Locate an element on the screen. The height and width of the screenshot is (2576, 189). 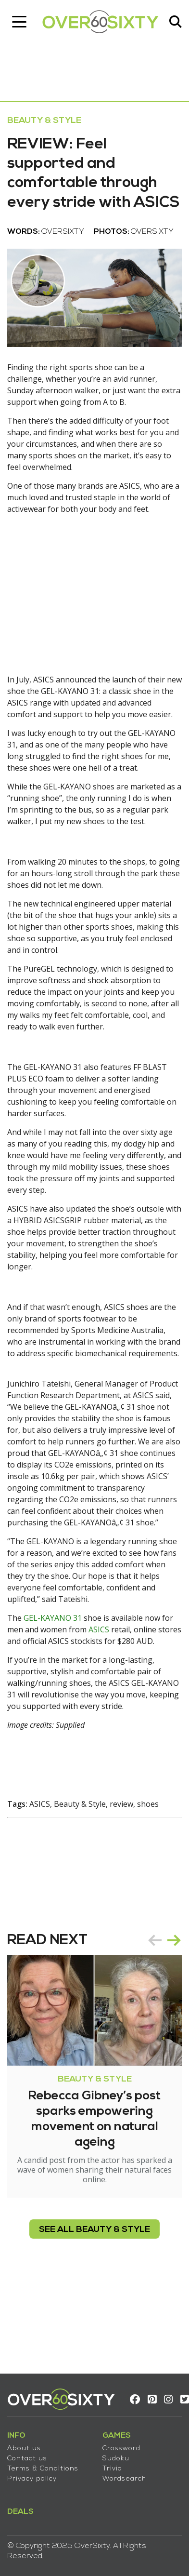
[Toggle navigation] is located at coordinates (19, 22).